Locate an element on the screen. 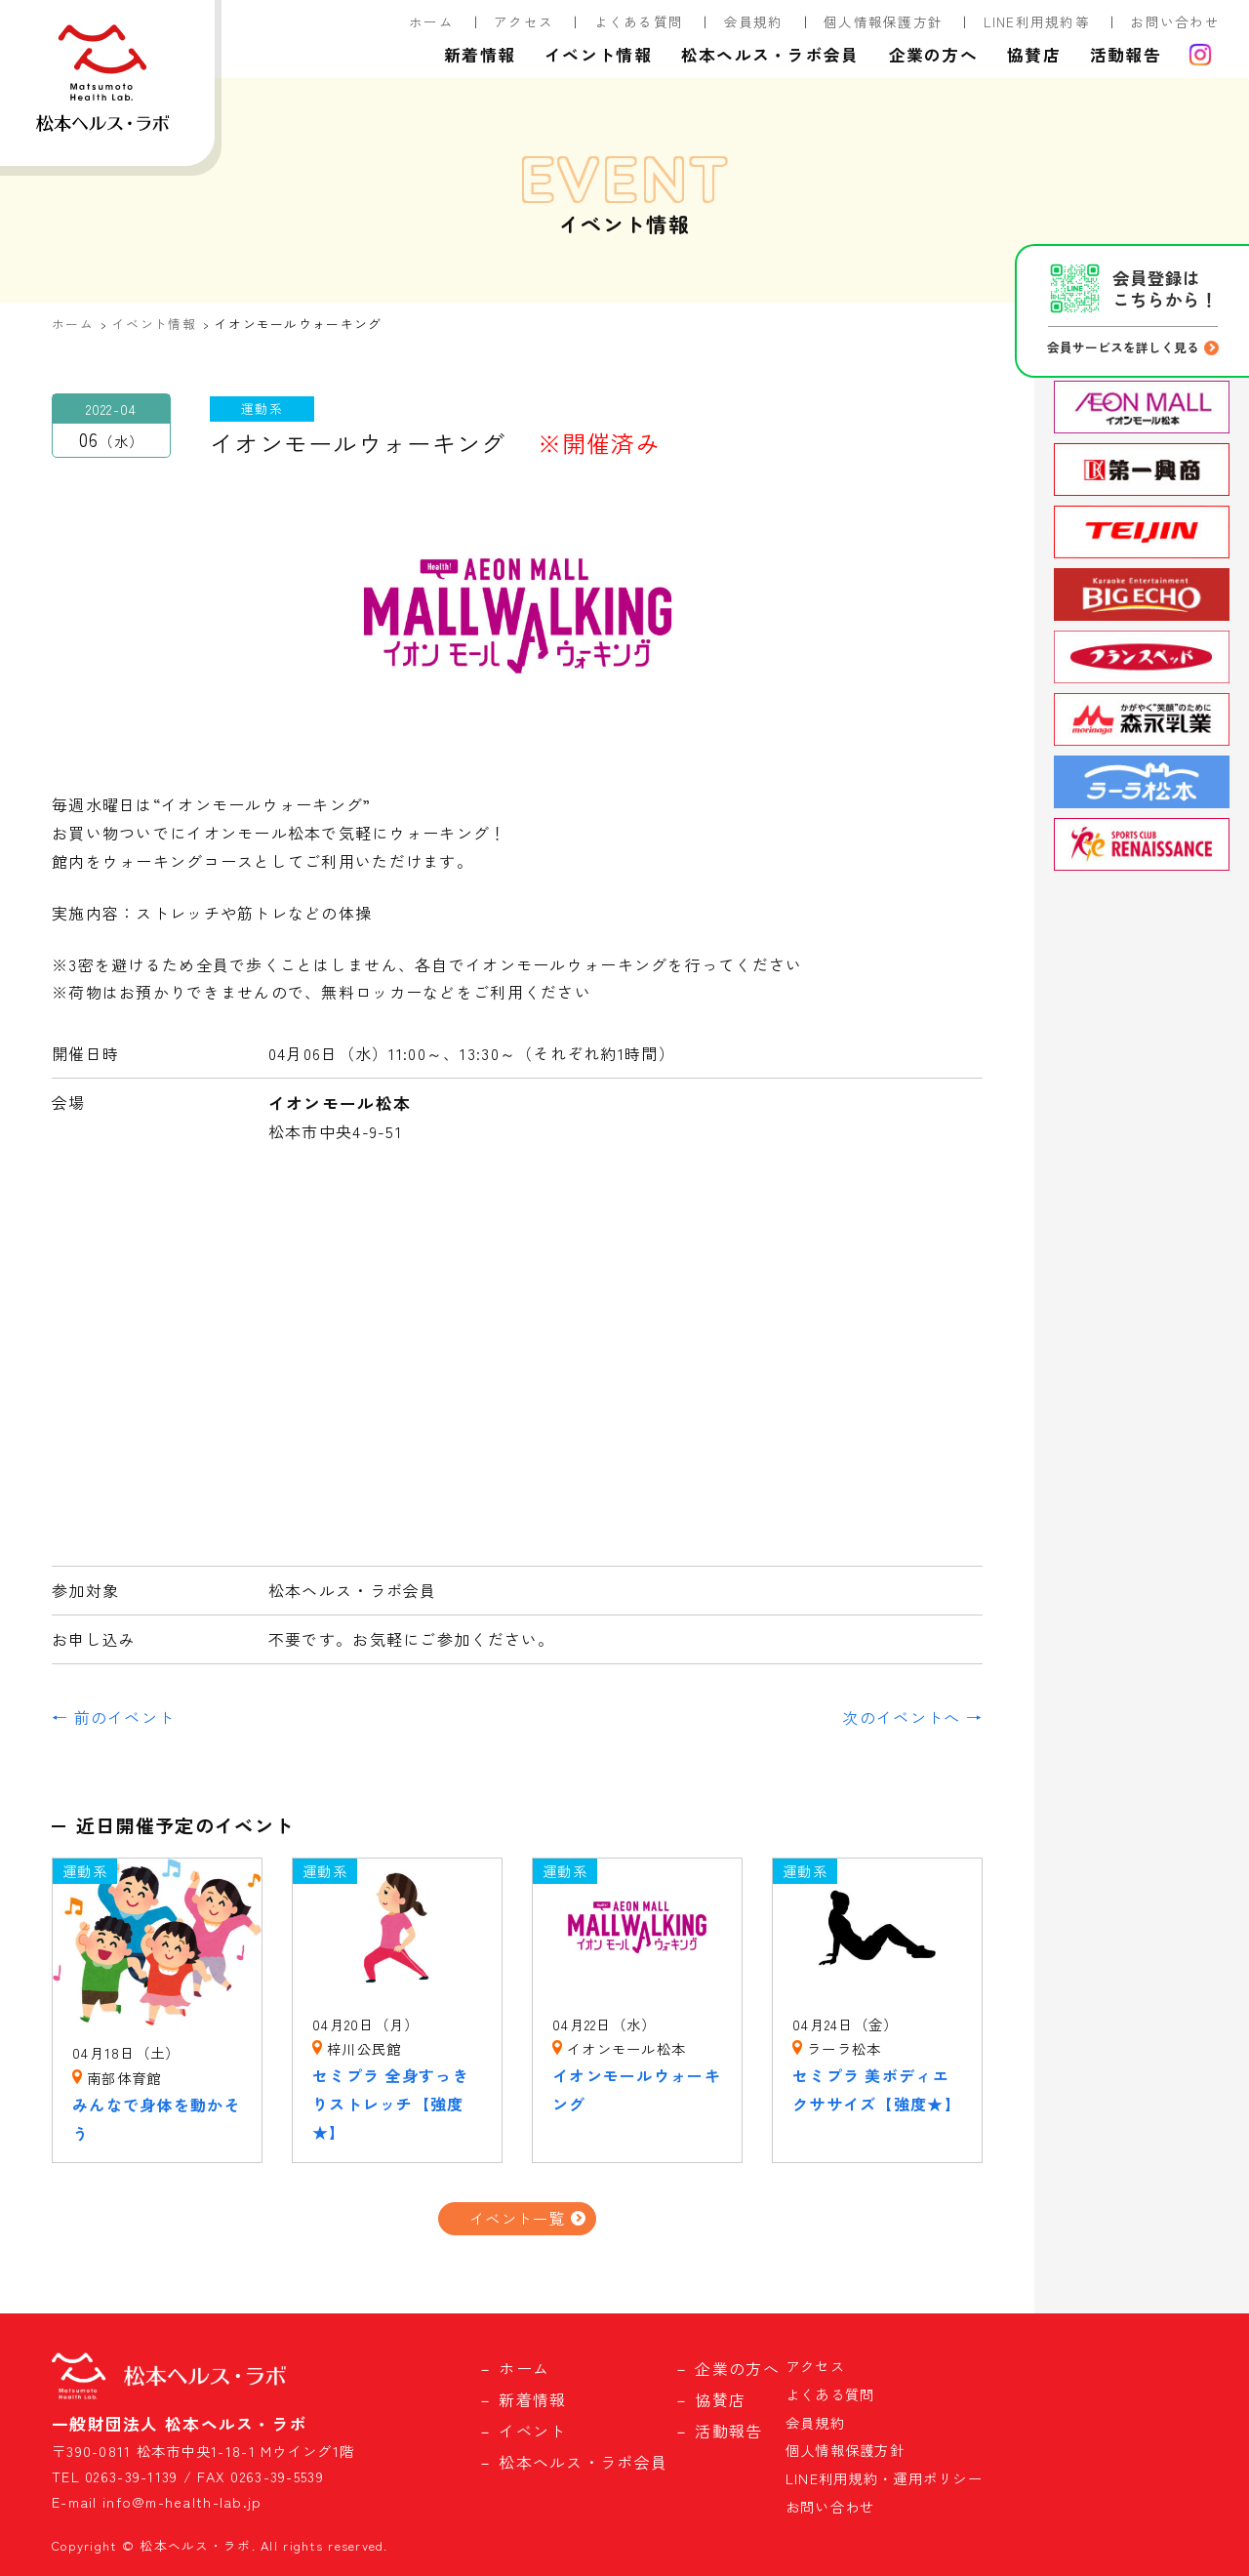 This screenshot has height=2576, width=1249. 会員サービスを詳しく見る is located at coordinates (1123, 347).